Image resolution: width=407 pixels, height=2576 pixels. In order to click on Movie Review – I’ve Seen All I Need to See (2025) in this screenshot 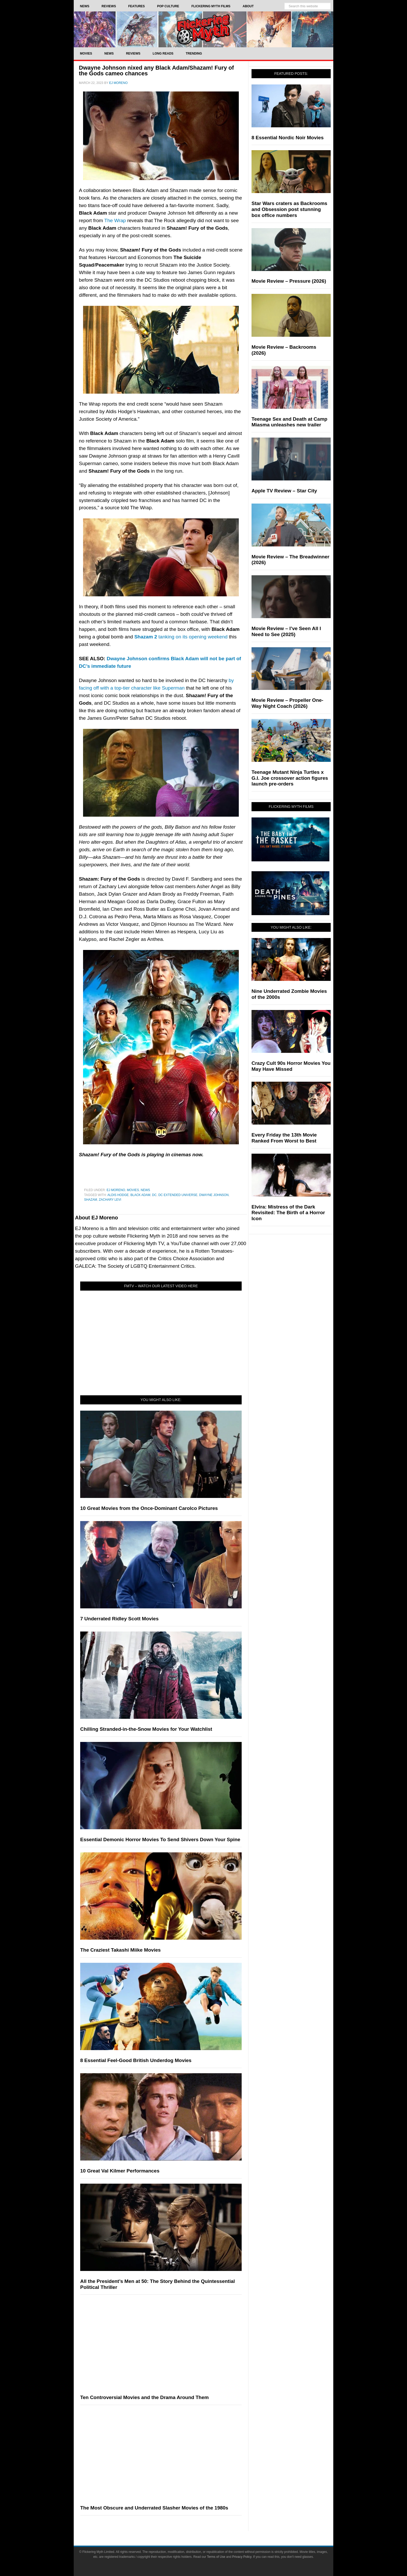, I will do `click(286, 631)`.